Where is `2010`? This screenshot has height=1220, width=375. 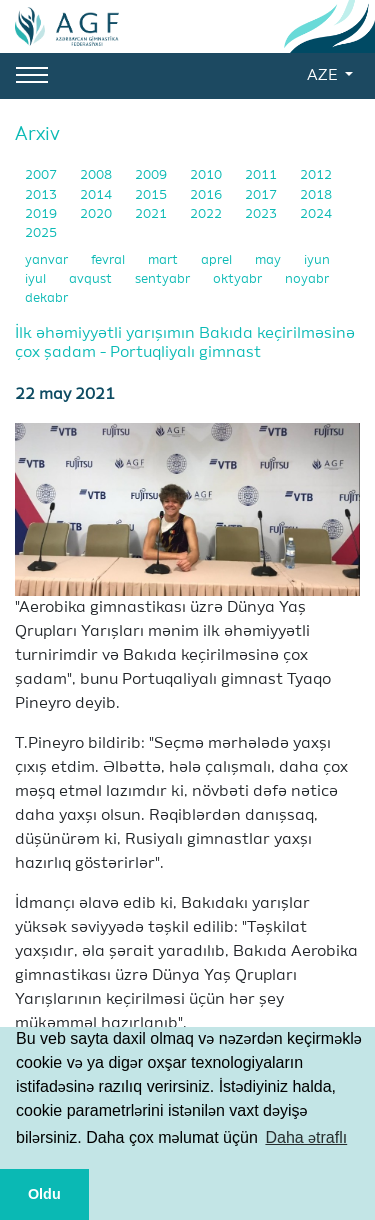 2010 is located at coordinates (207, 175).